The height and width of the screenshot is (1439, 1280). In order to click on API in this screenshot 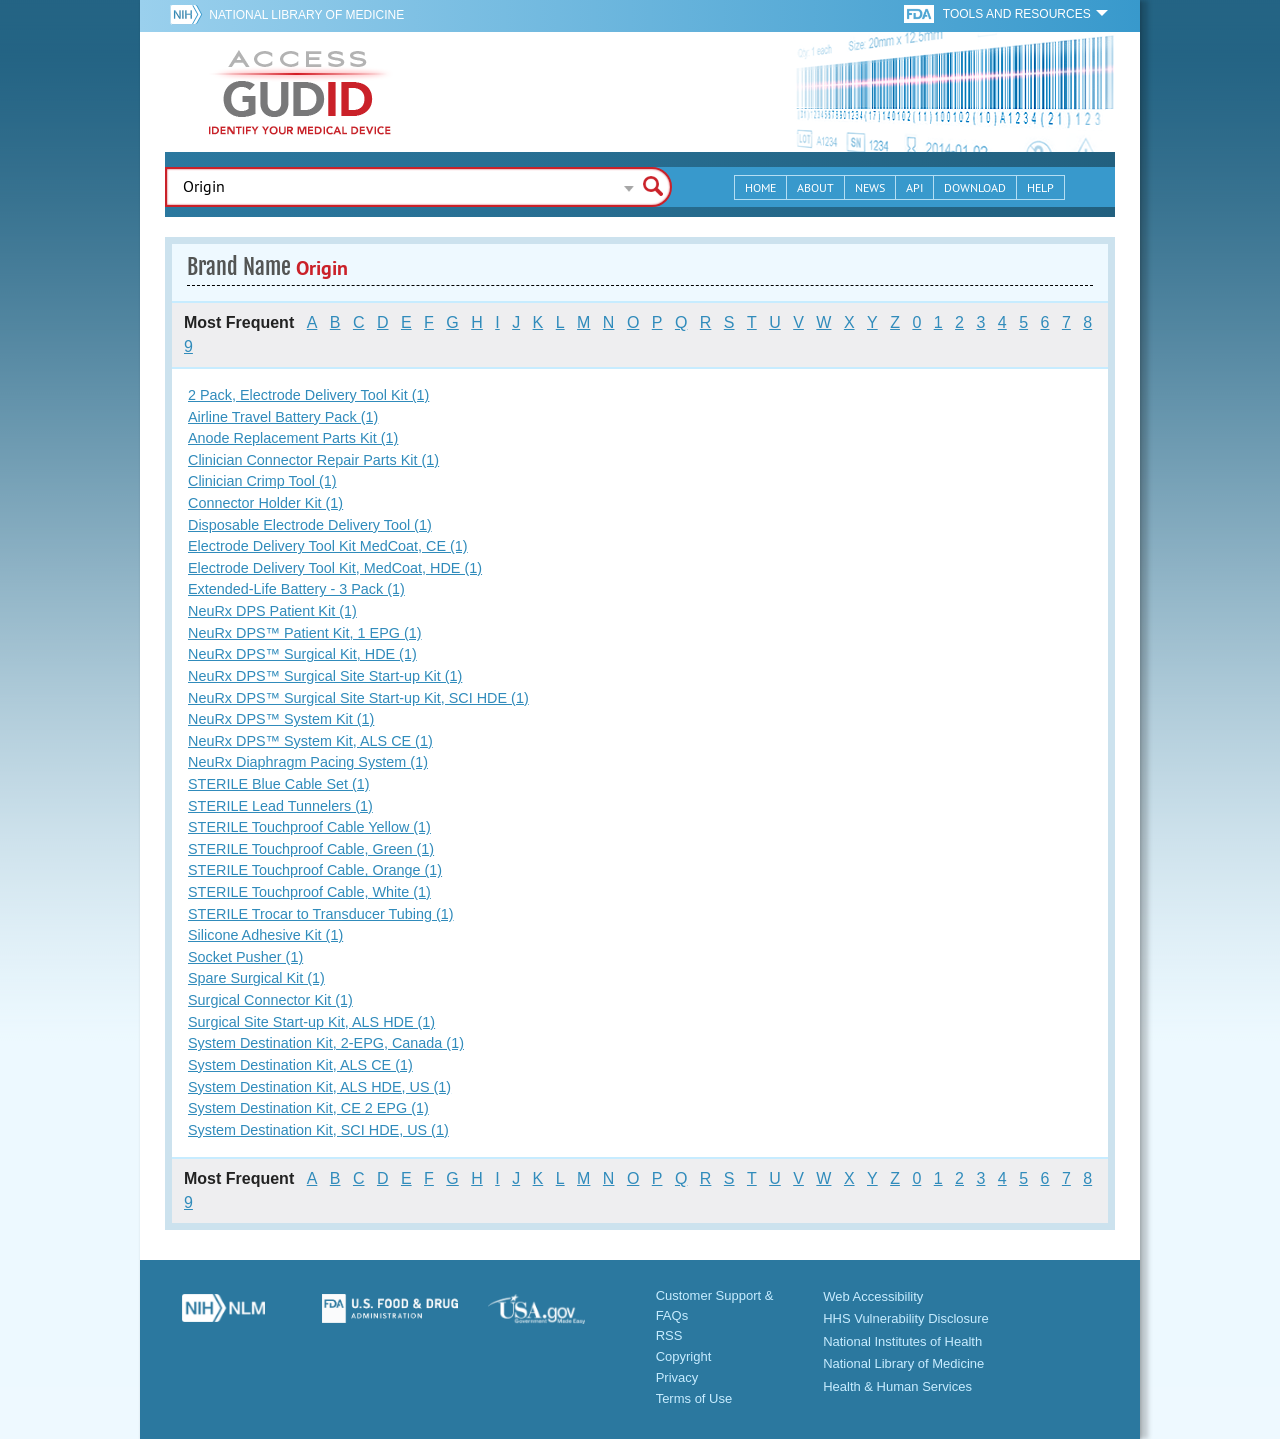, I will do `click(914, 187)`.